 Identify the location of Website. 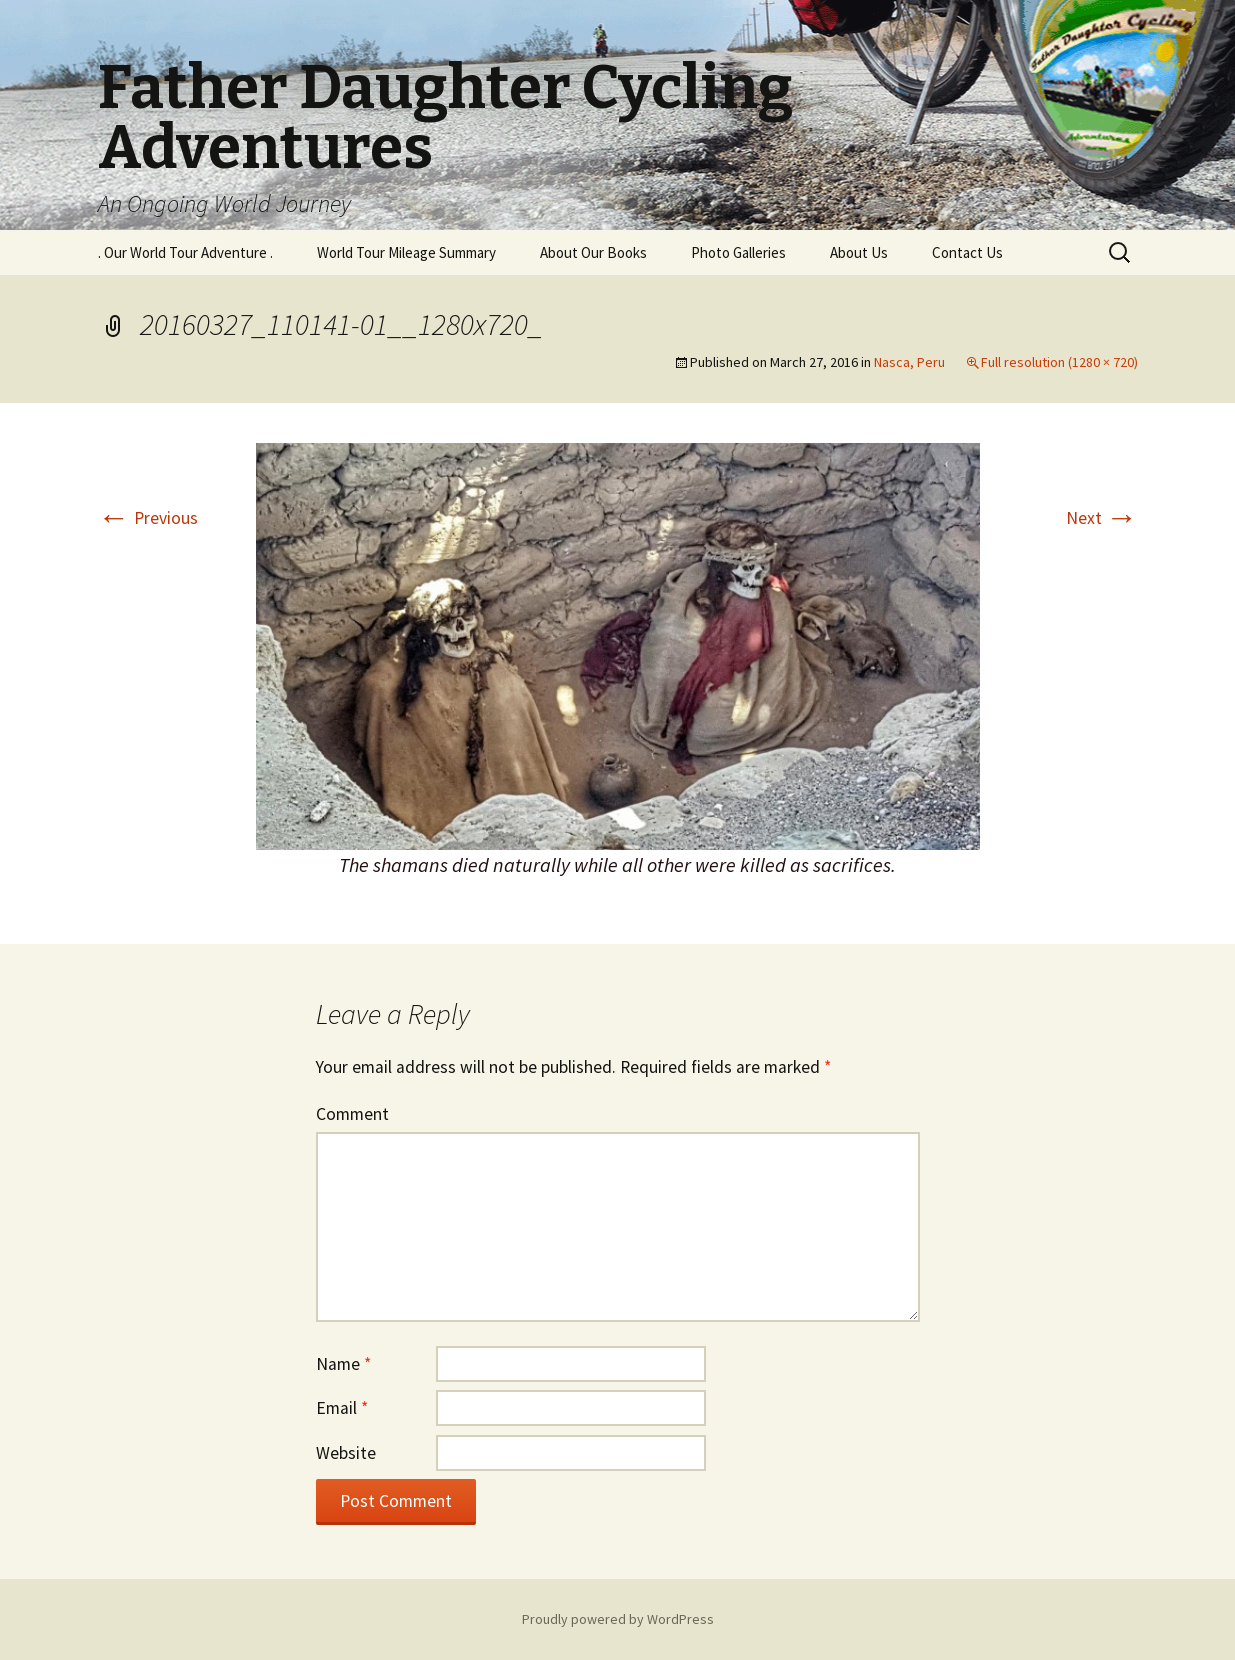
(346, 1453).